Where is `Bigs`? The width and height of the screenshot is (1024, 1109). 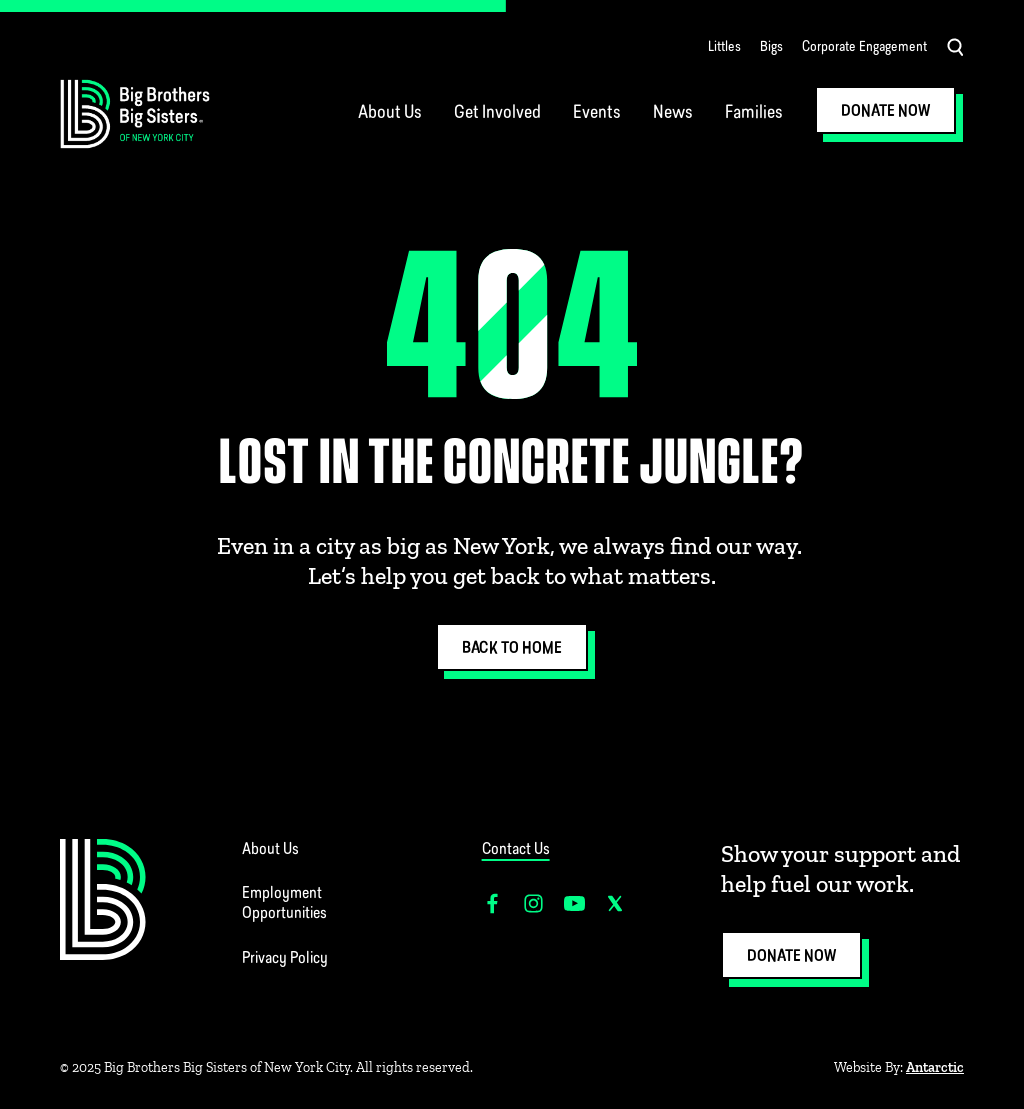
Bigs is located at coordinates (771, 47).